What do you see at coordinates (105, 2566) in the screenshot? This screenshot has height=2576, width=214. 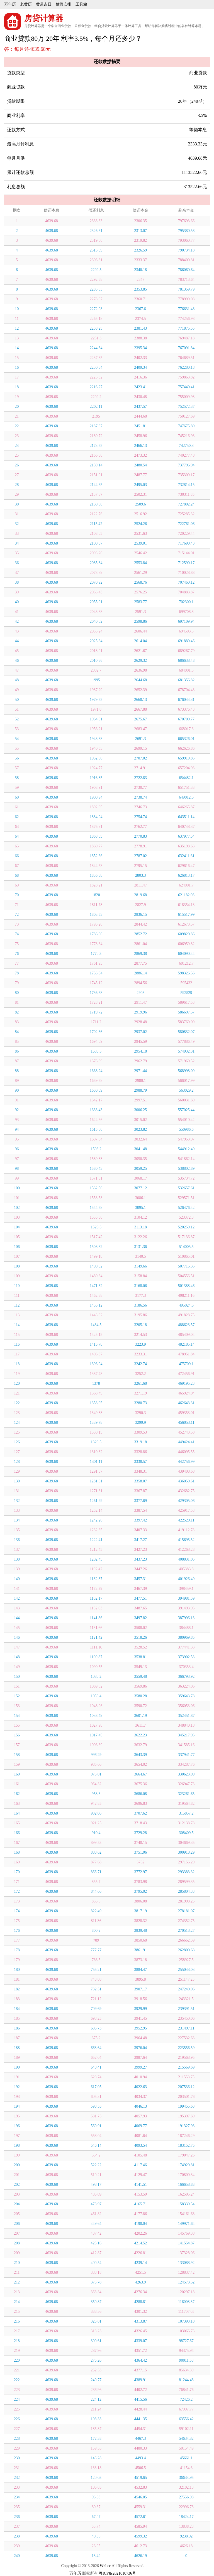 I see `Wnl.cc` at bounding box center [105, 2566].